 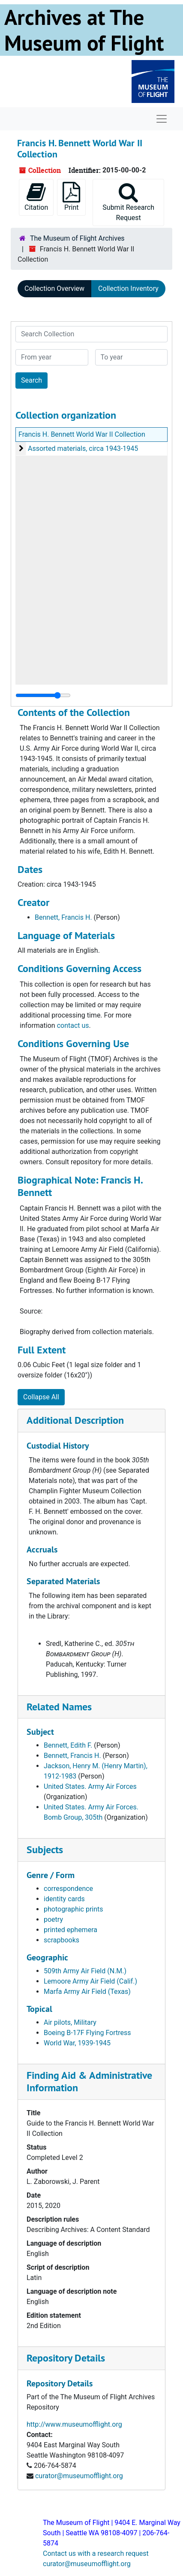 What do you see at coordinates (54, 288) in the screenshot?
I see `Collection Overview` at bounding box center [54, 288].